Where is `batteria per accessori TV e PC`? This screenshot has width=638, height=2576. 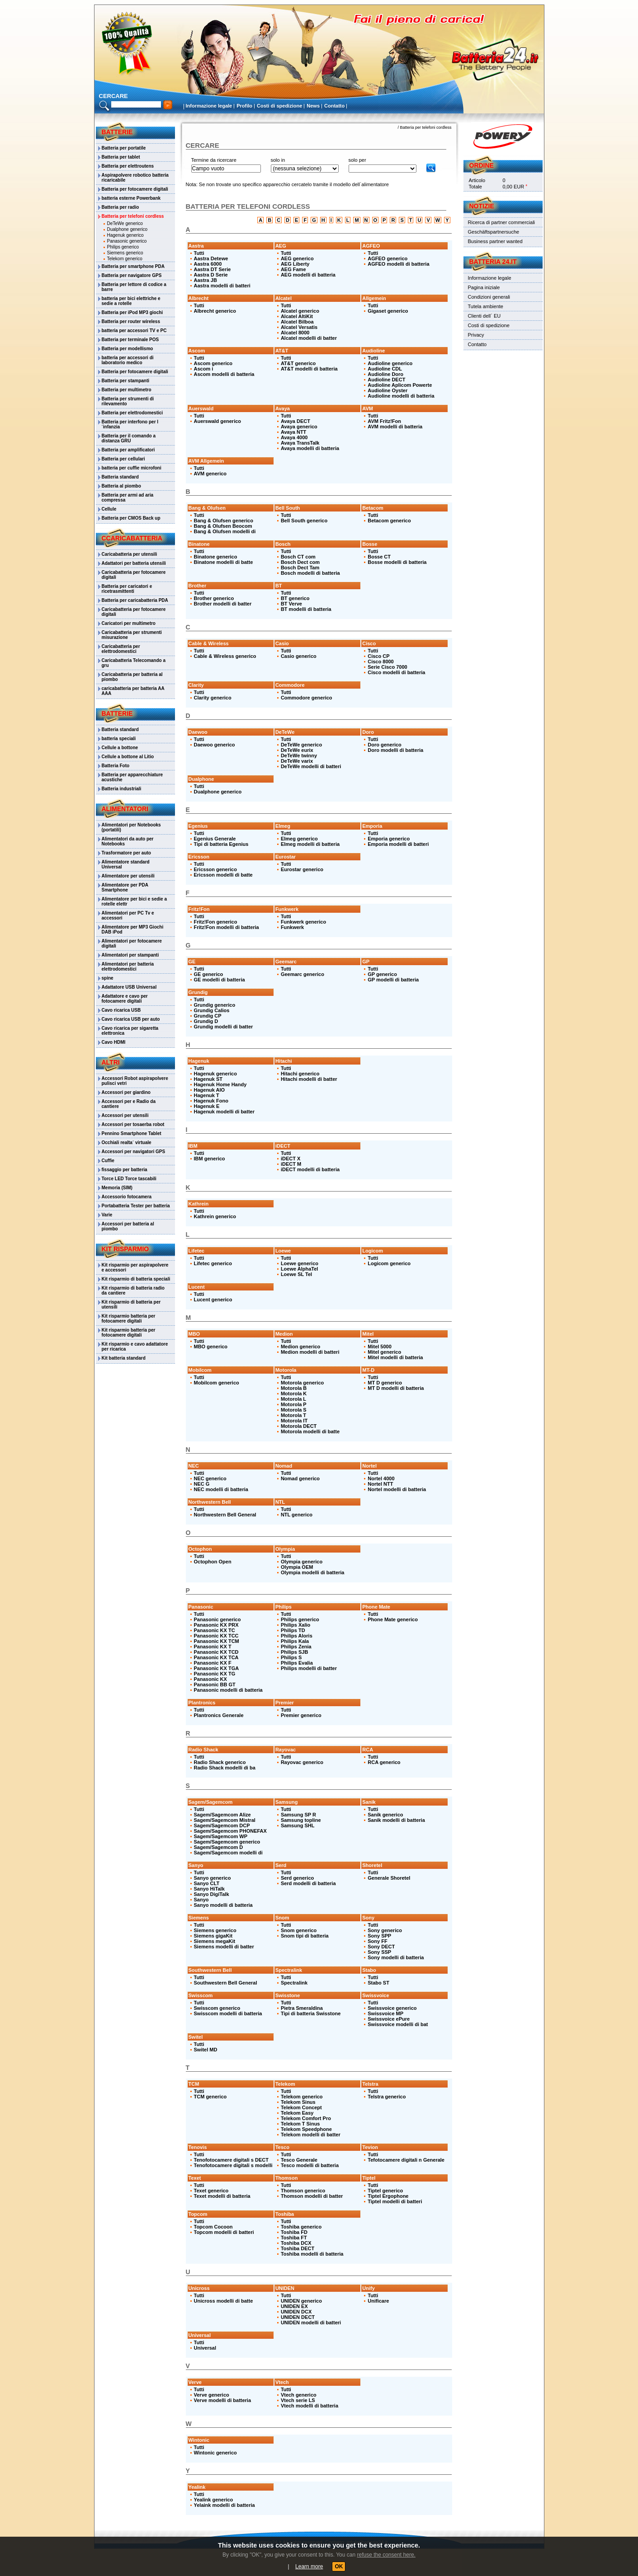 batteria per accessori TV e PC is located at coordinates (134, 330).